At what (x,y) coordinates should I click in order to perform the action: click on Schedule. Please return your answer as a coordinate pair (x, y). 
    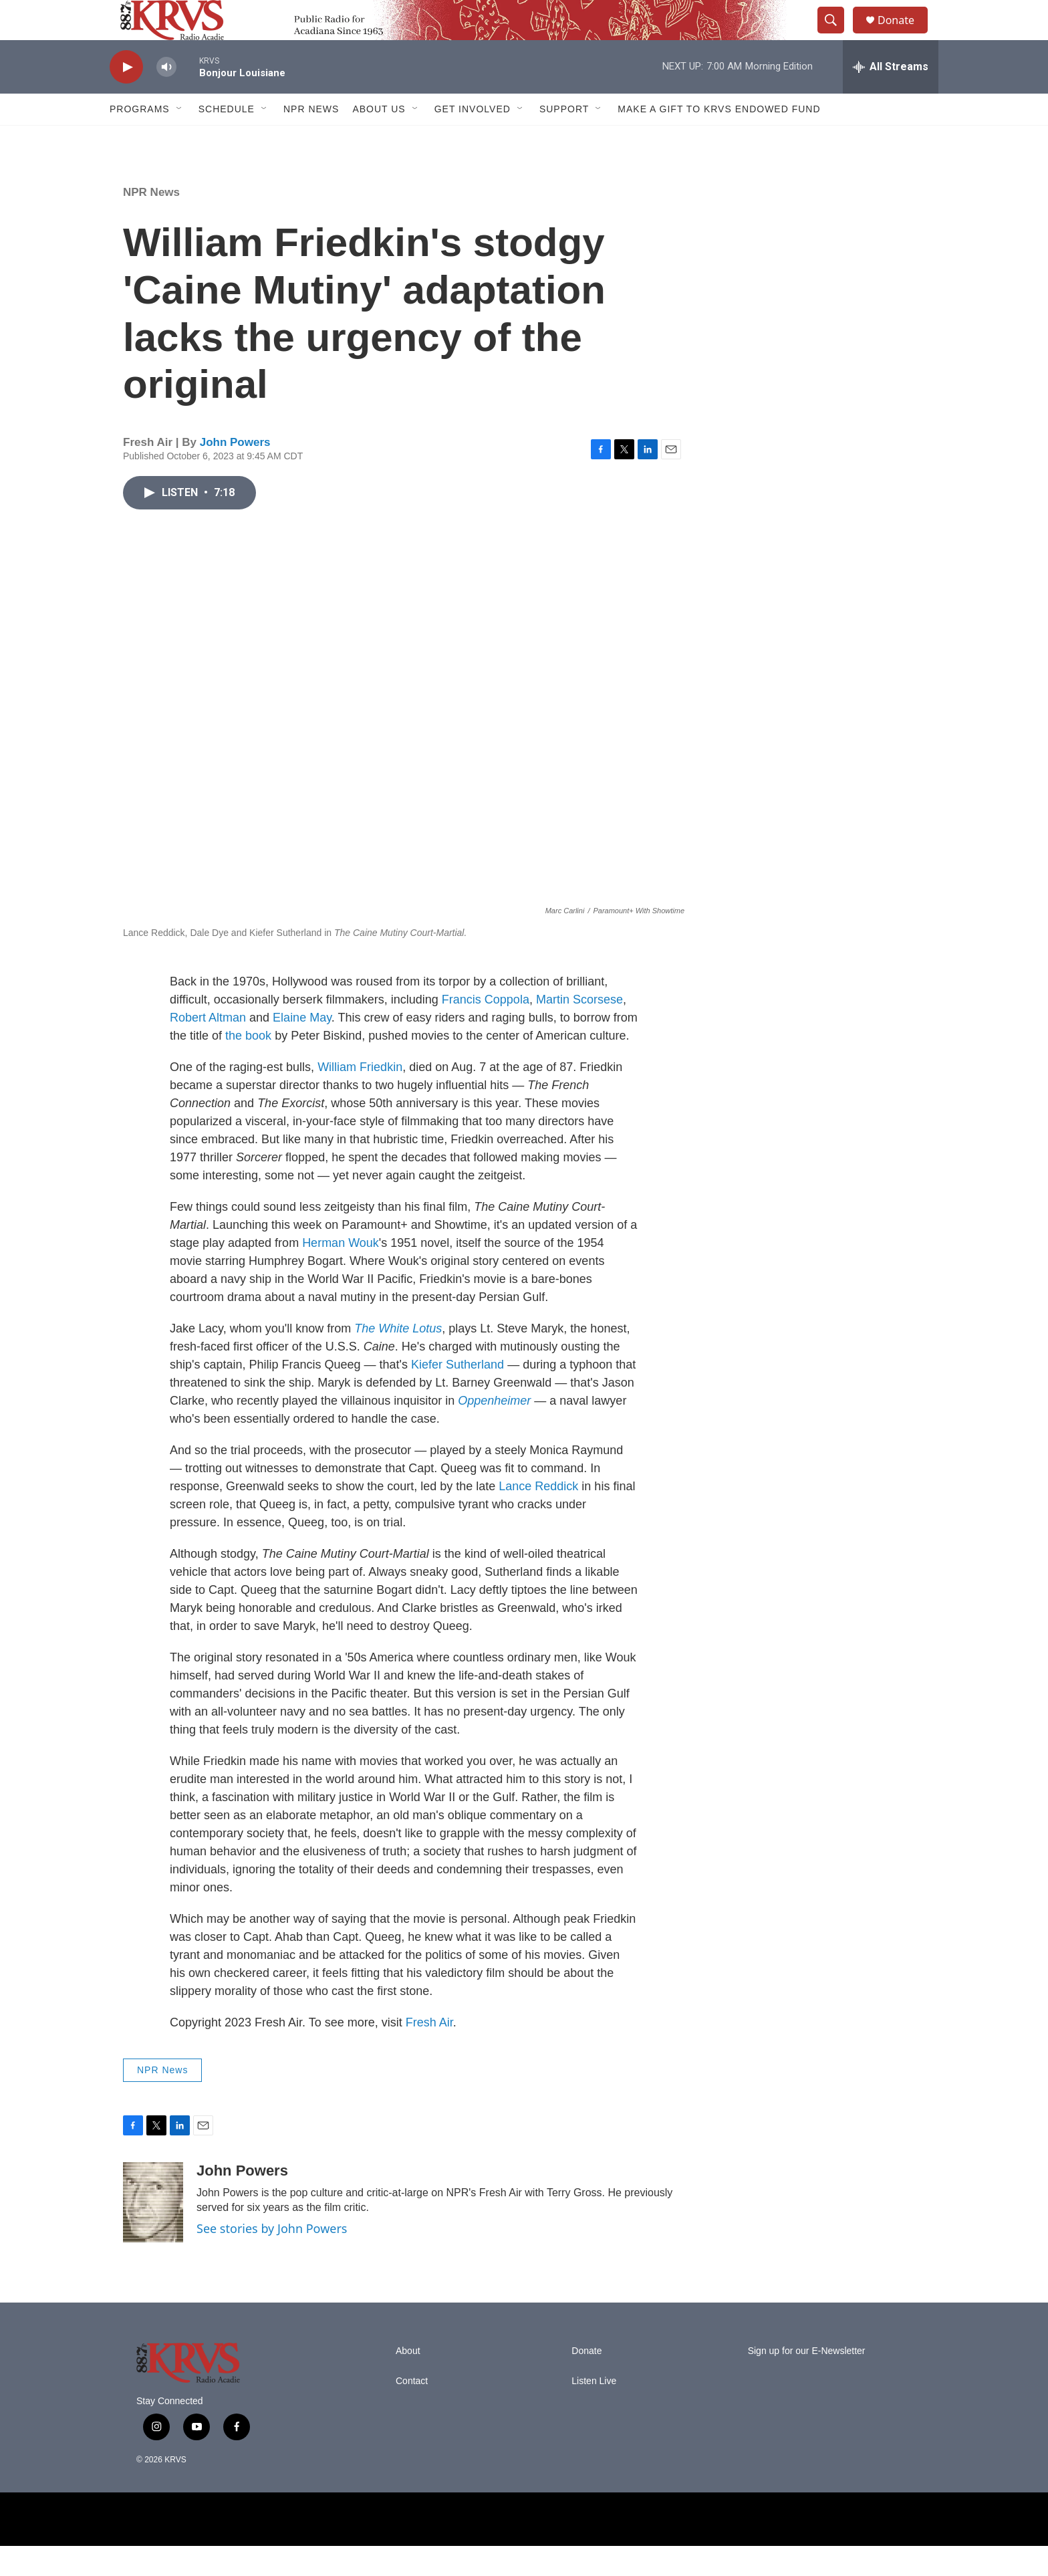
    Looking at the image, I should click on (227, 139).